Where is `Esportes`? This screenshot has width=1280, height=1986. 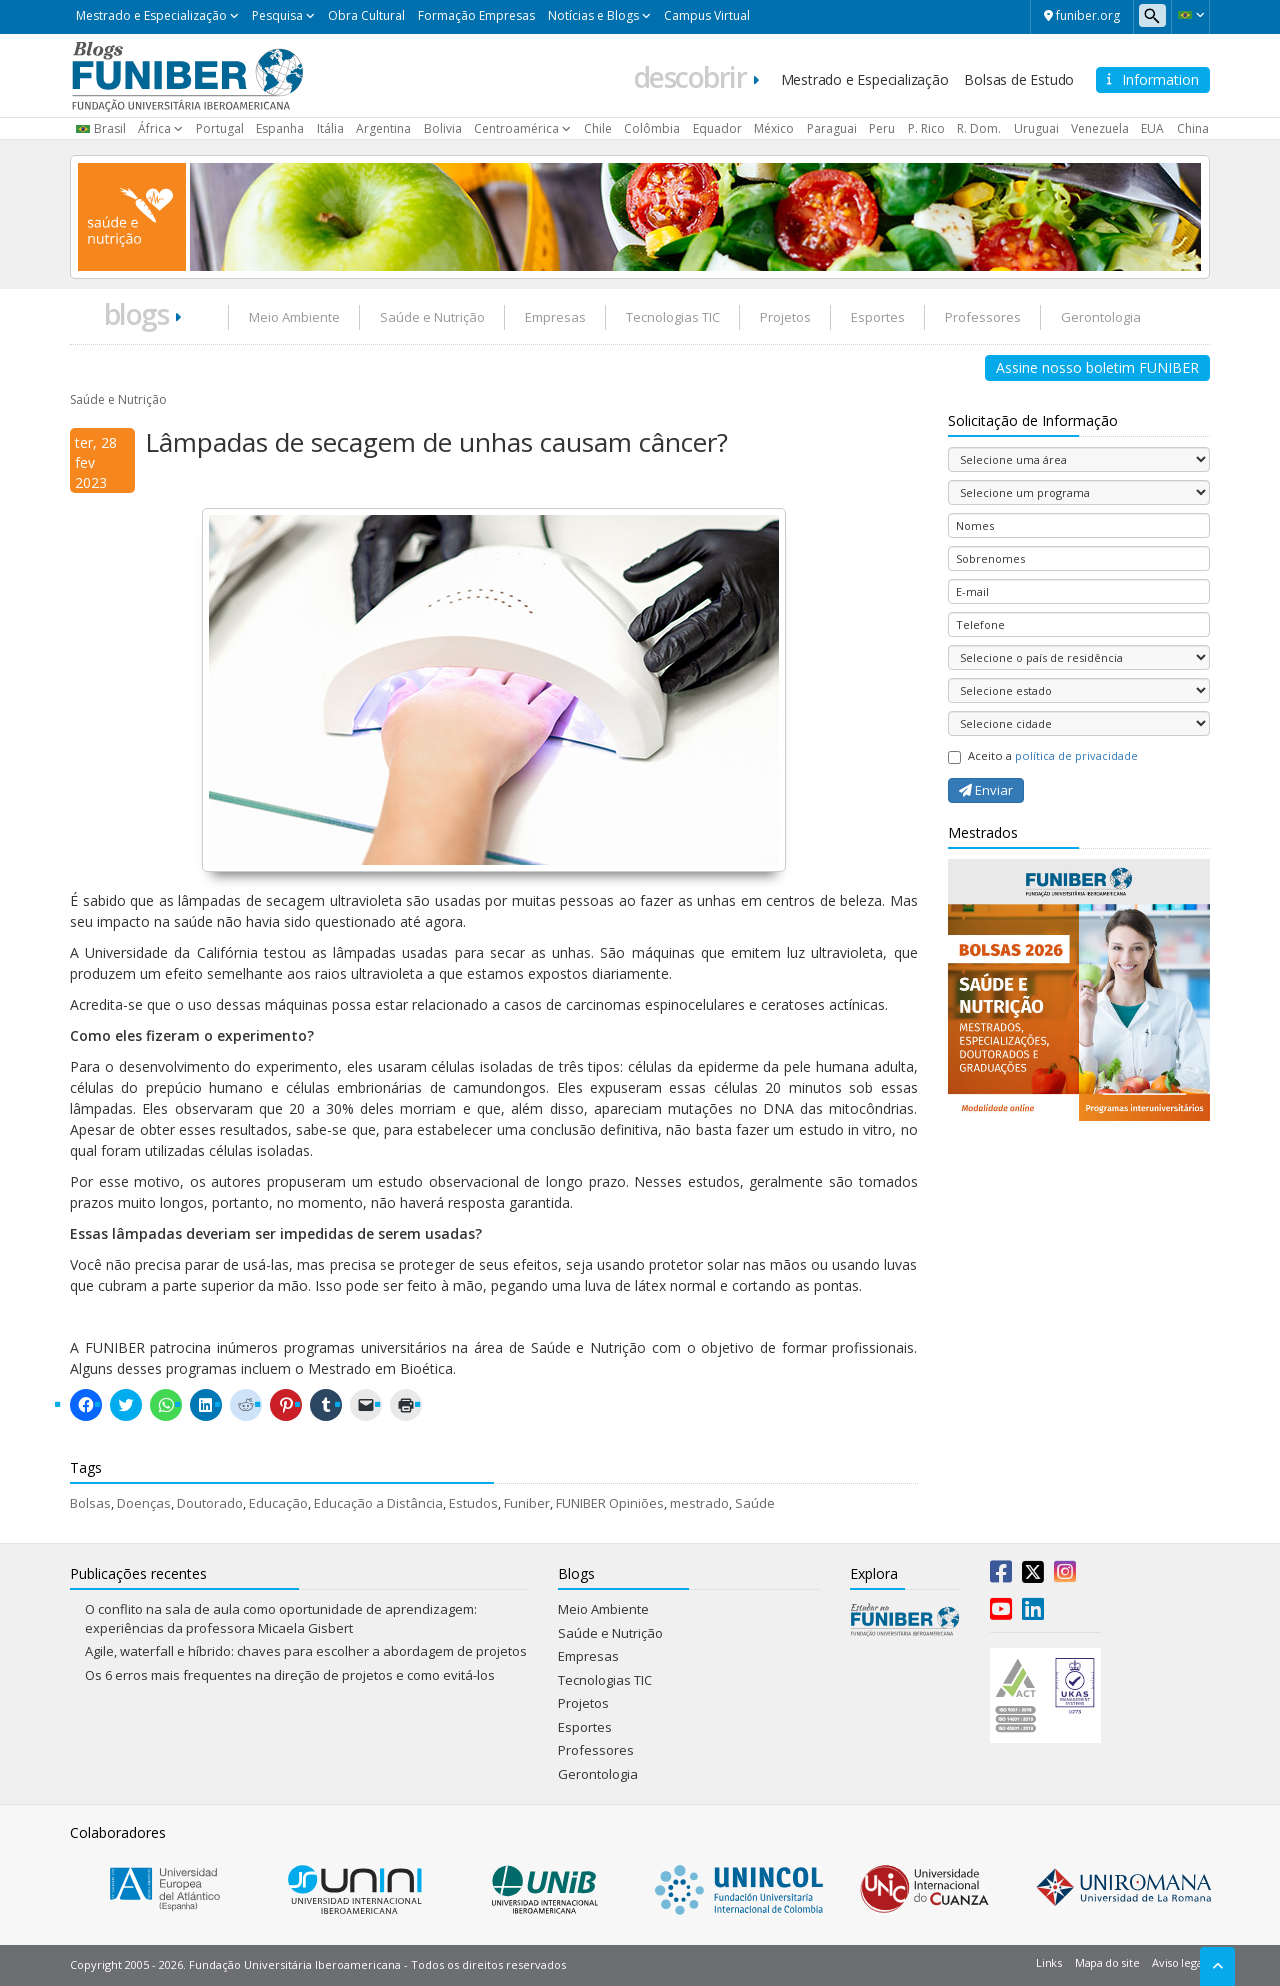
Esportes is located at coordinates (878, 317).